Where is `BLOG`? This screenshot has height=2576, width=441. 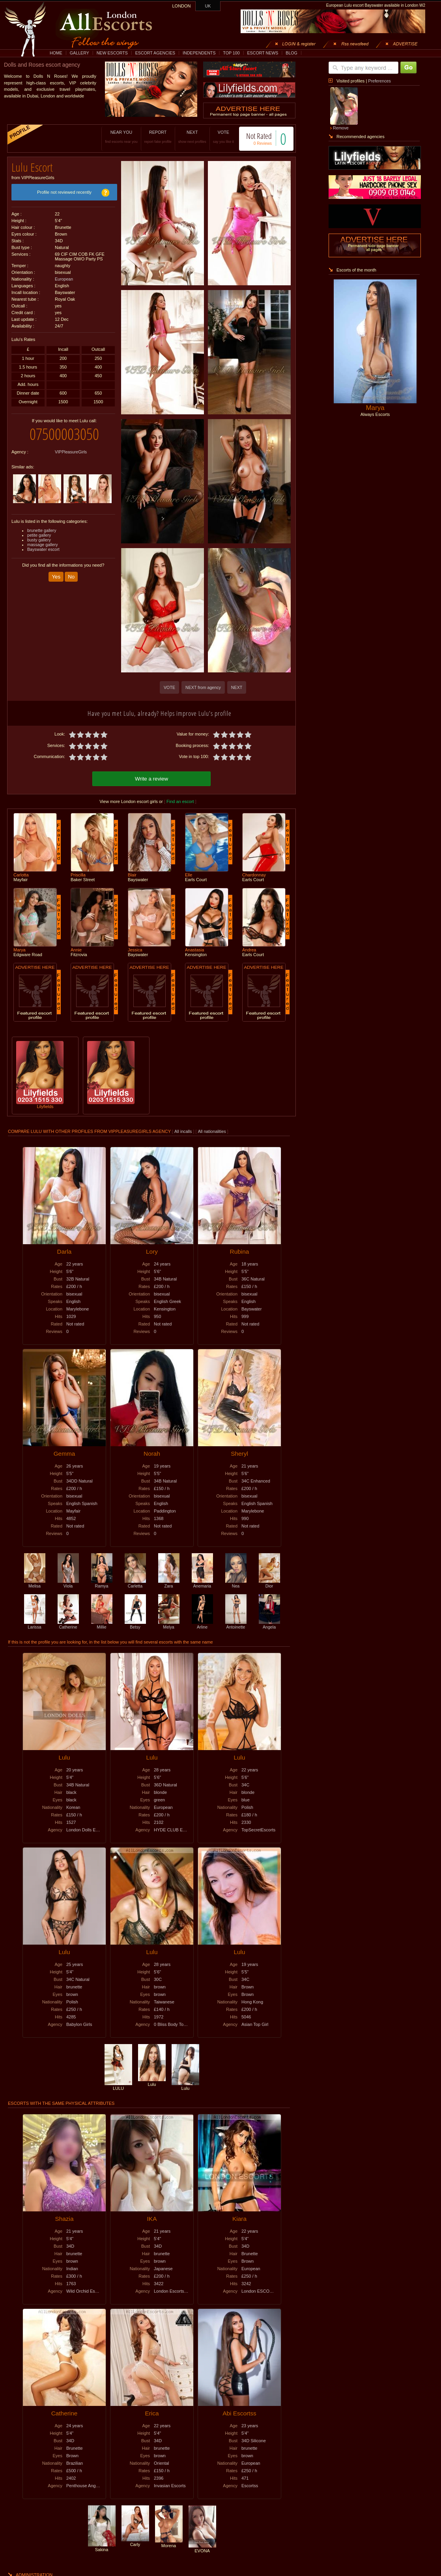 BLOG is located at coordinates (291, 53).